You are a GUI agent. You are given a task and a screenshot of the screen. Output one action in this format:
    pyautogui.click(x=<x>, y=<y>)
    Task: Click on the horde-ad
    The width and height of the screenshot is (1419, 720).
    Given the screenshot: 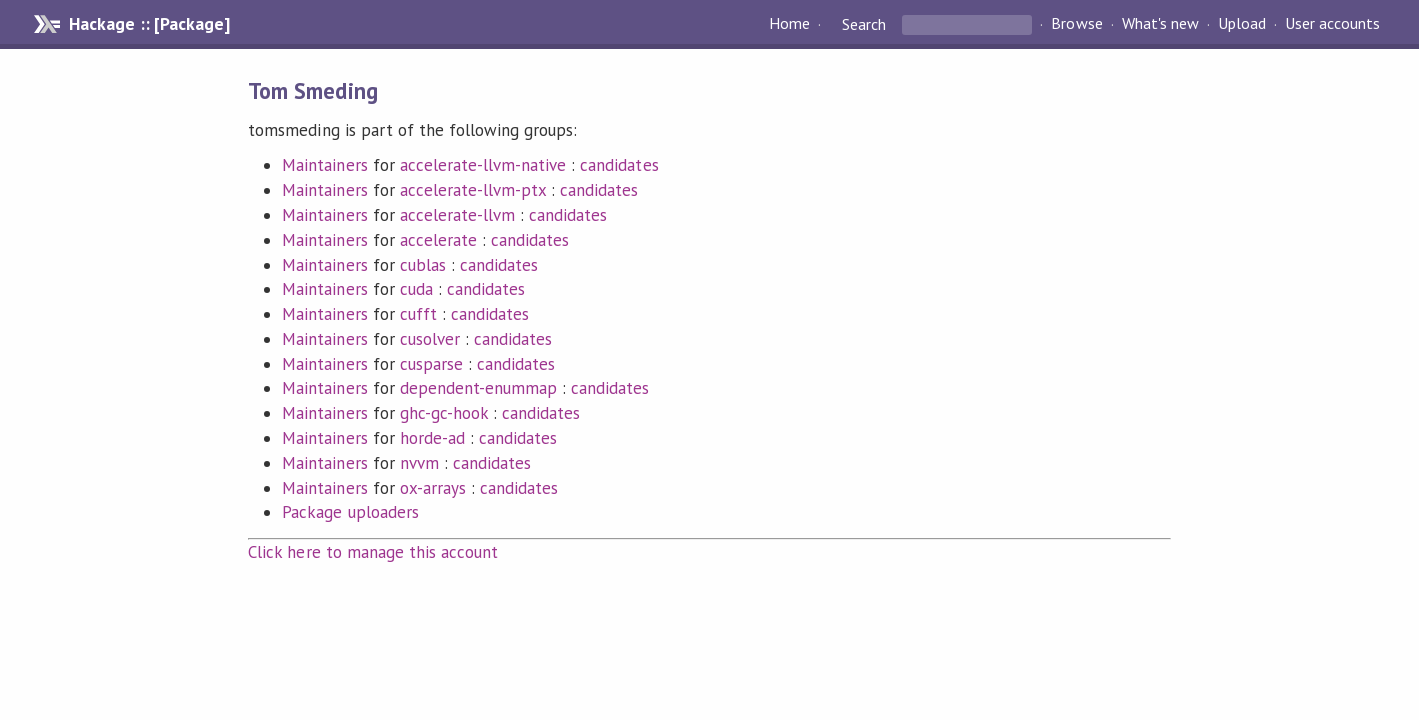 What is the action you would take?
    pyautogui.click(x=432, y=438)
    